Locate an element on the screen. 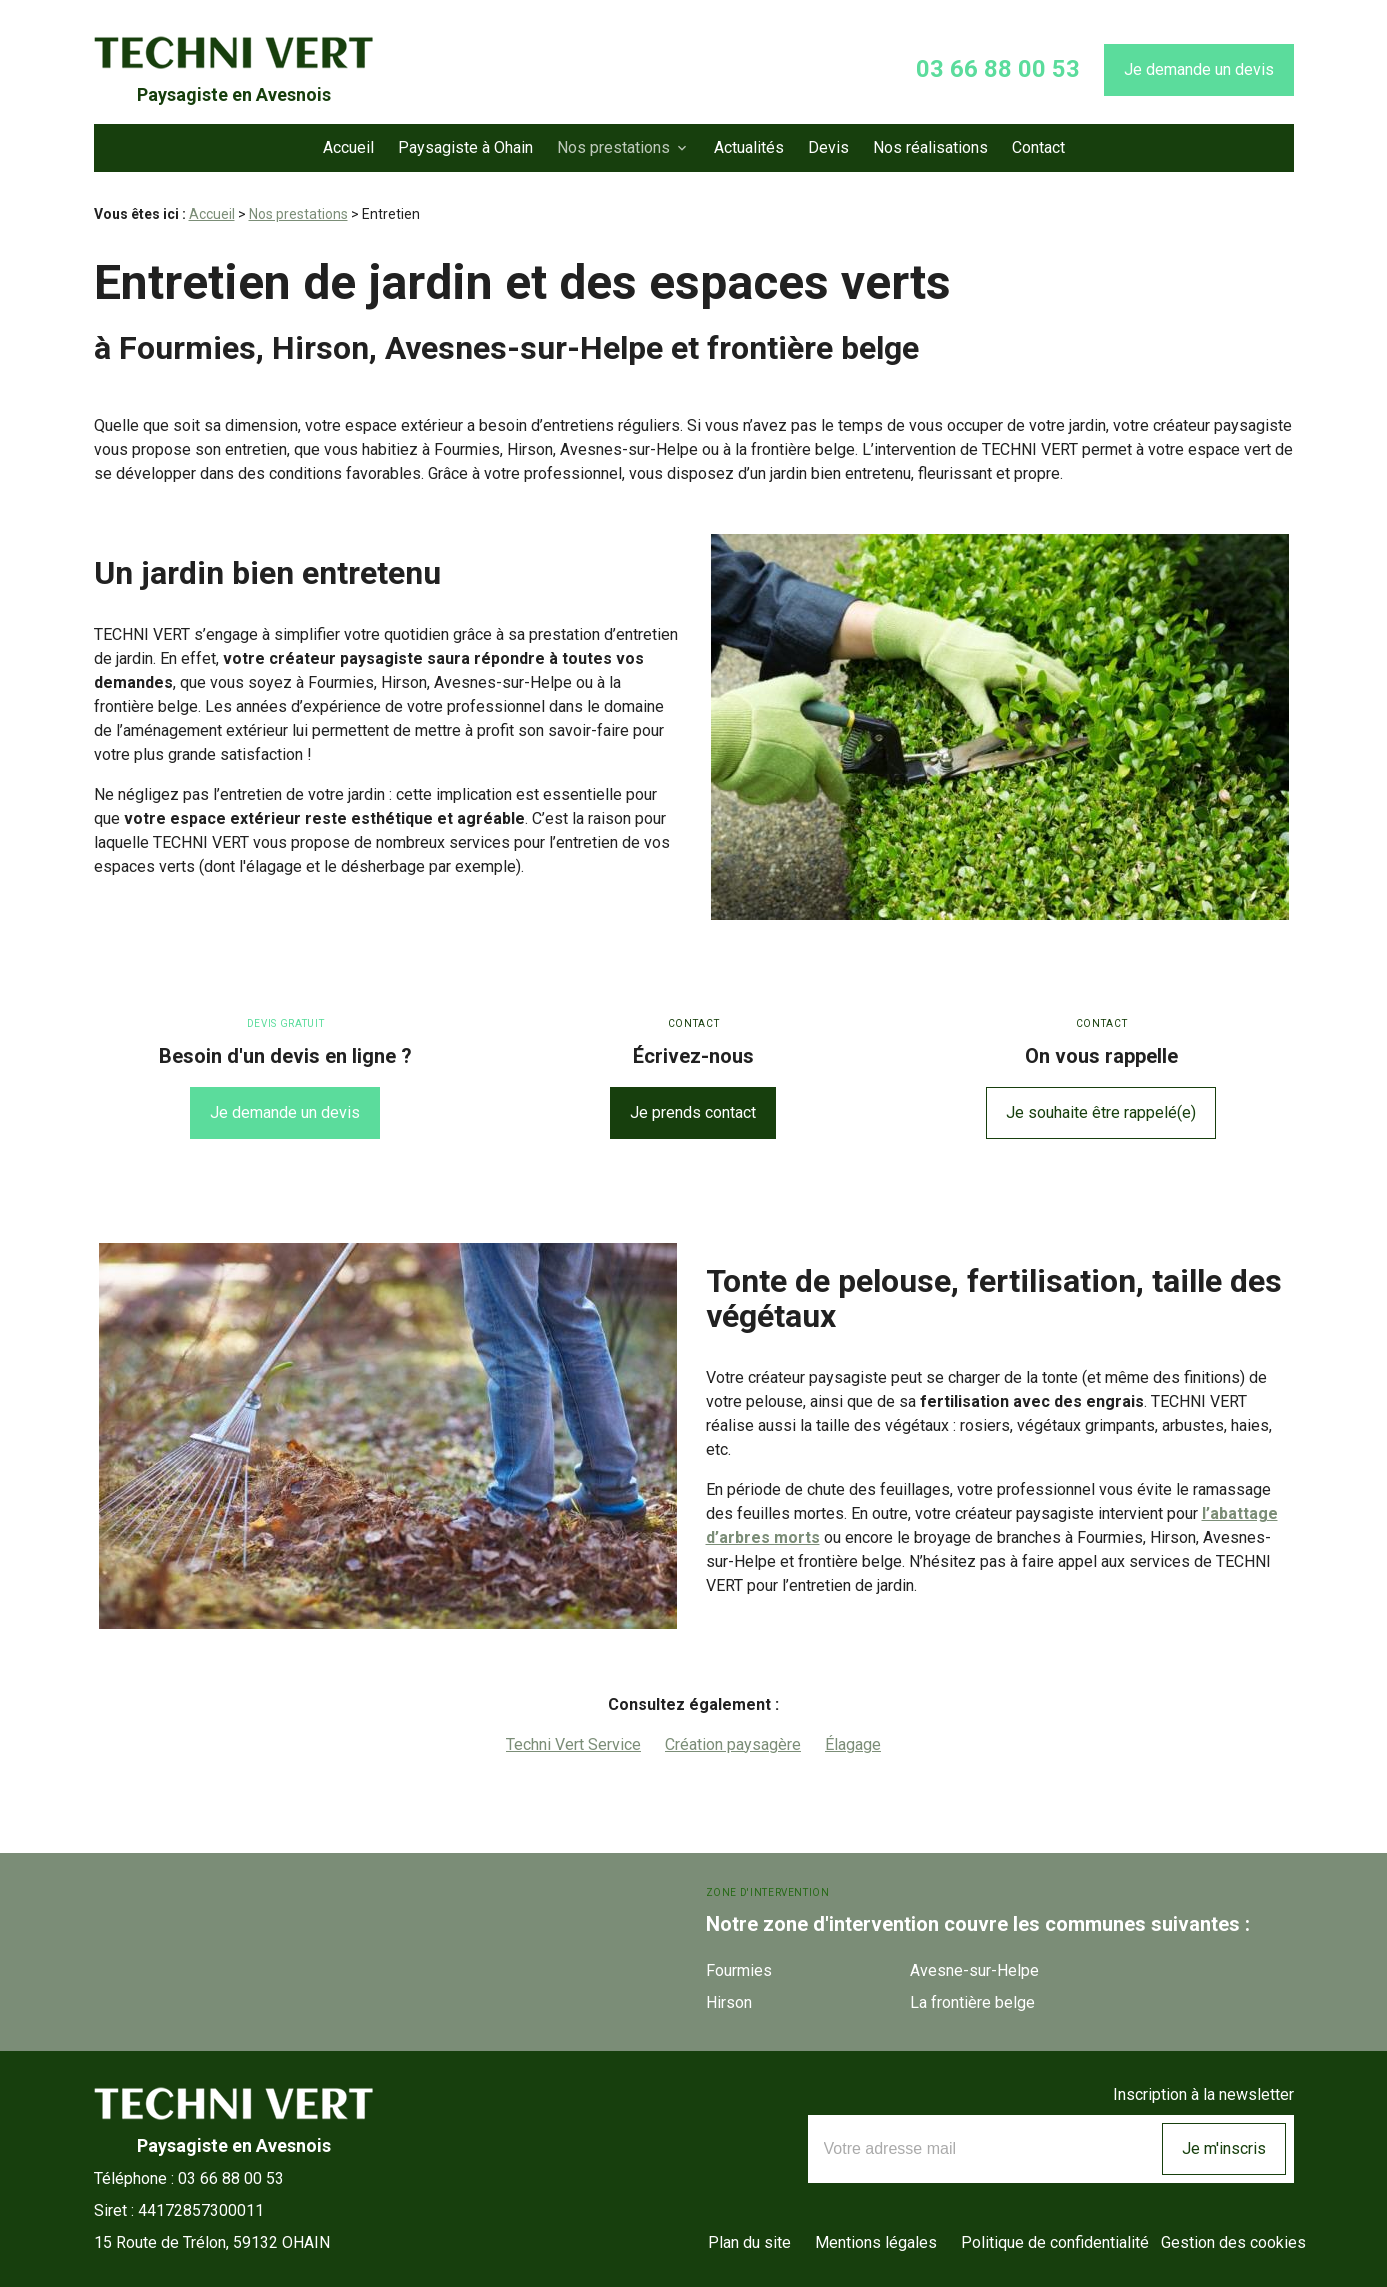 This screenshot has height=2287, width=1387. 59132 OHAIN is located at coordinates (212, 2242).